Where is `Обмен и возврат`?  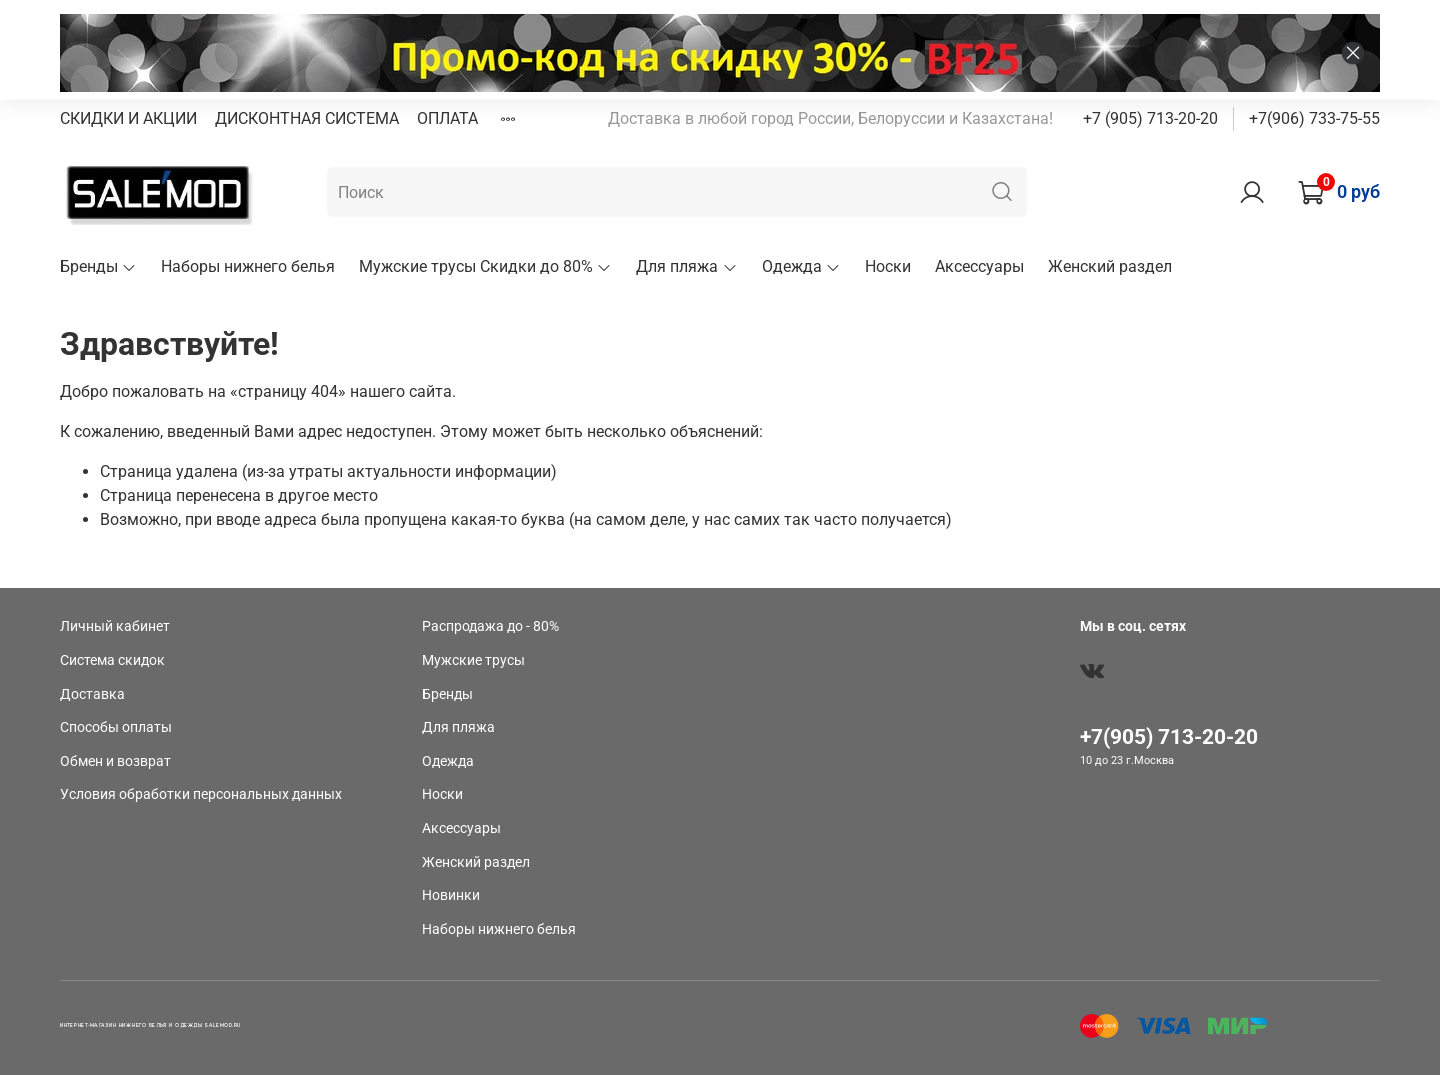
Обмен и возврат is located at coordinates (115, 761).